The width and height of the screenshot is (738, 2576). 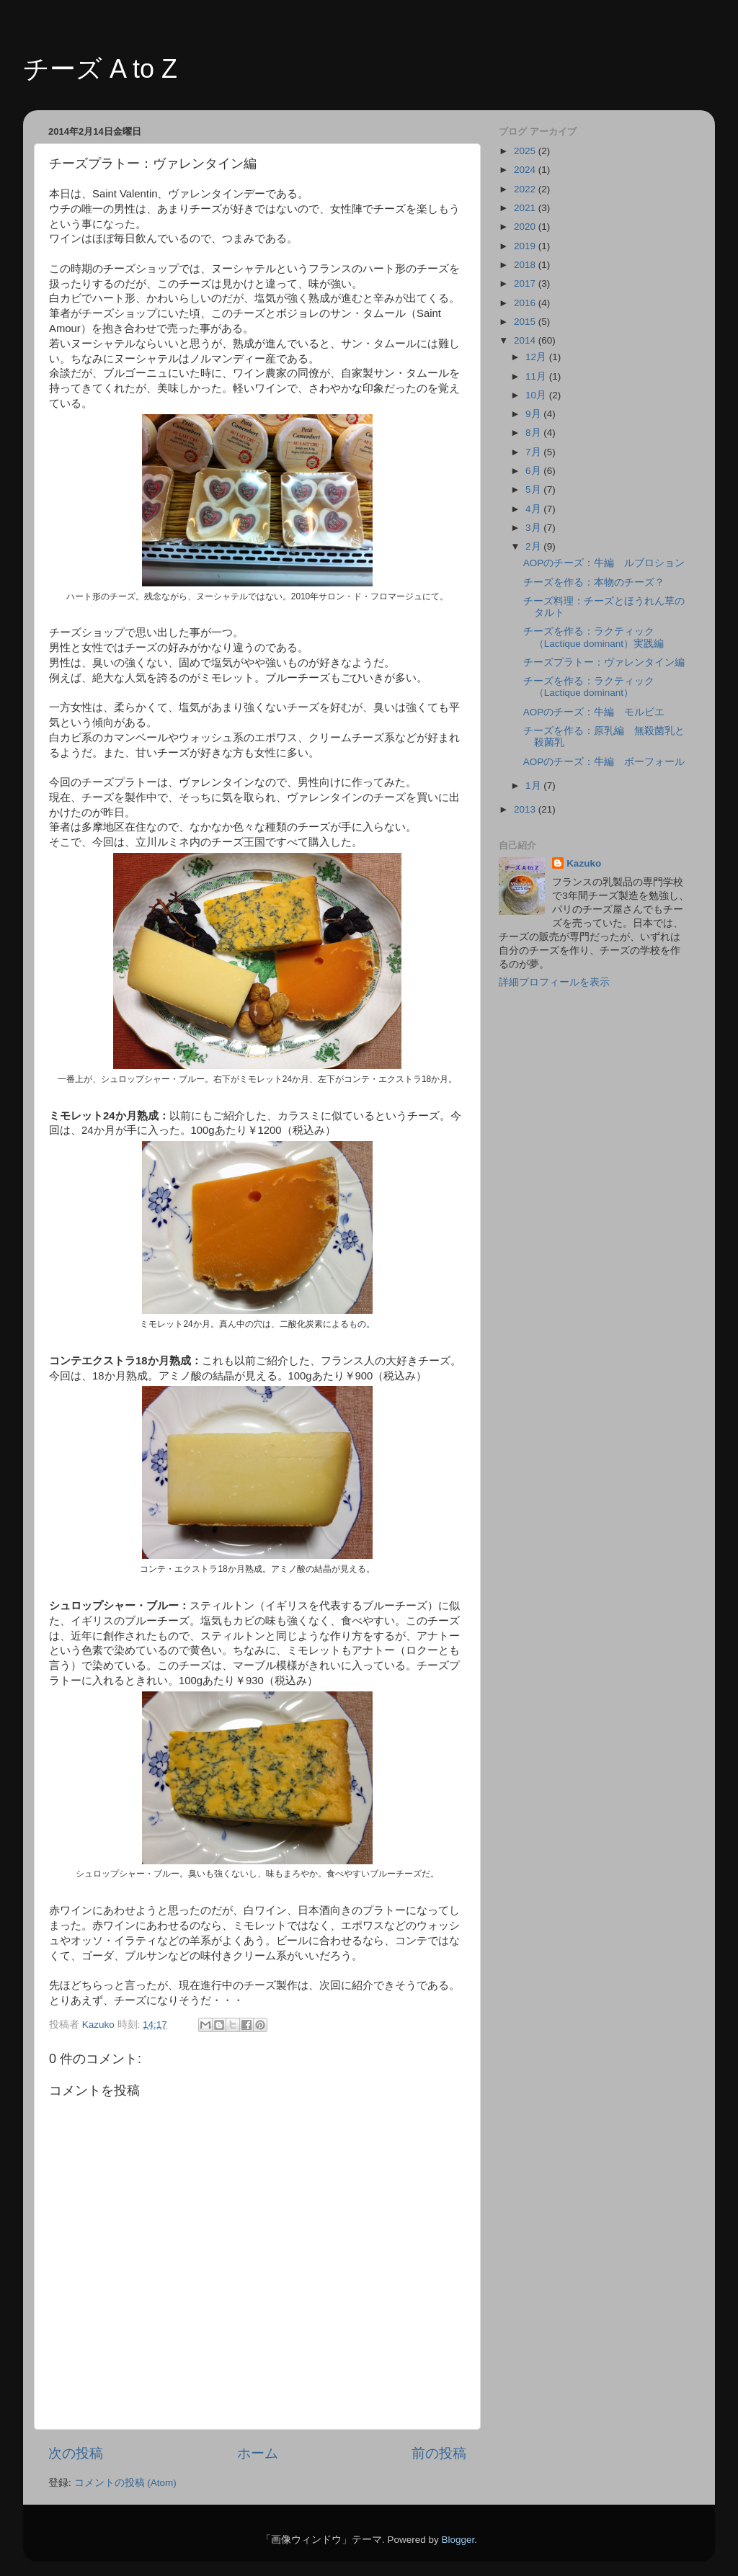 What do you see at coordinates (593, 582) in the screenshot?
I see `チーズを作る：本物のチーズ？` at bounding box center [593, 582].